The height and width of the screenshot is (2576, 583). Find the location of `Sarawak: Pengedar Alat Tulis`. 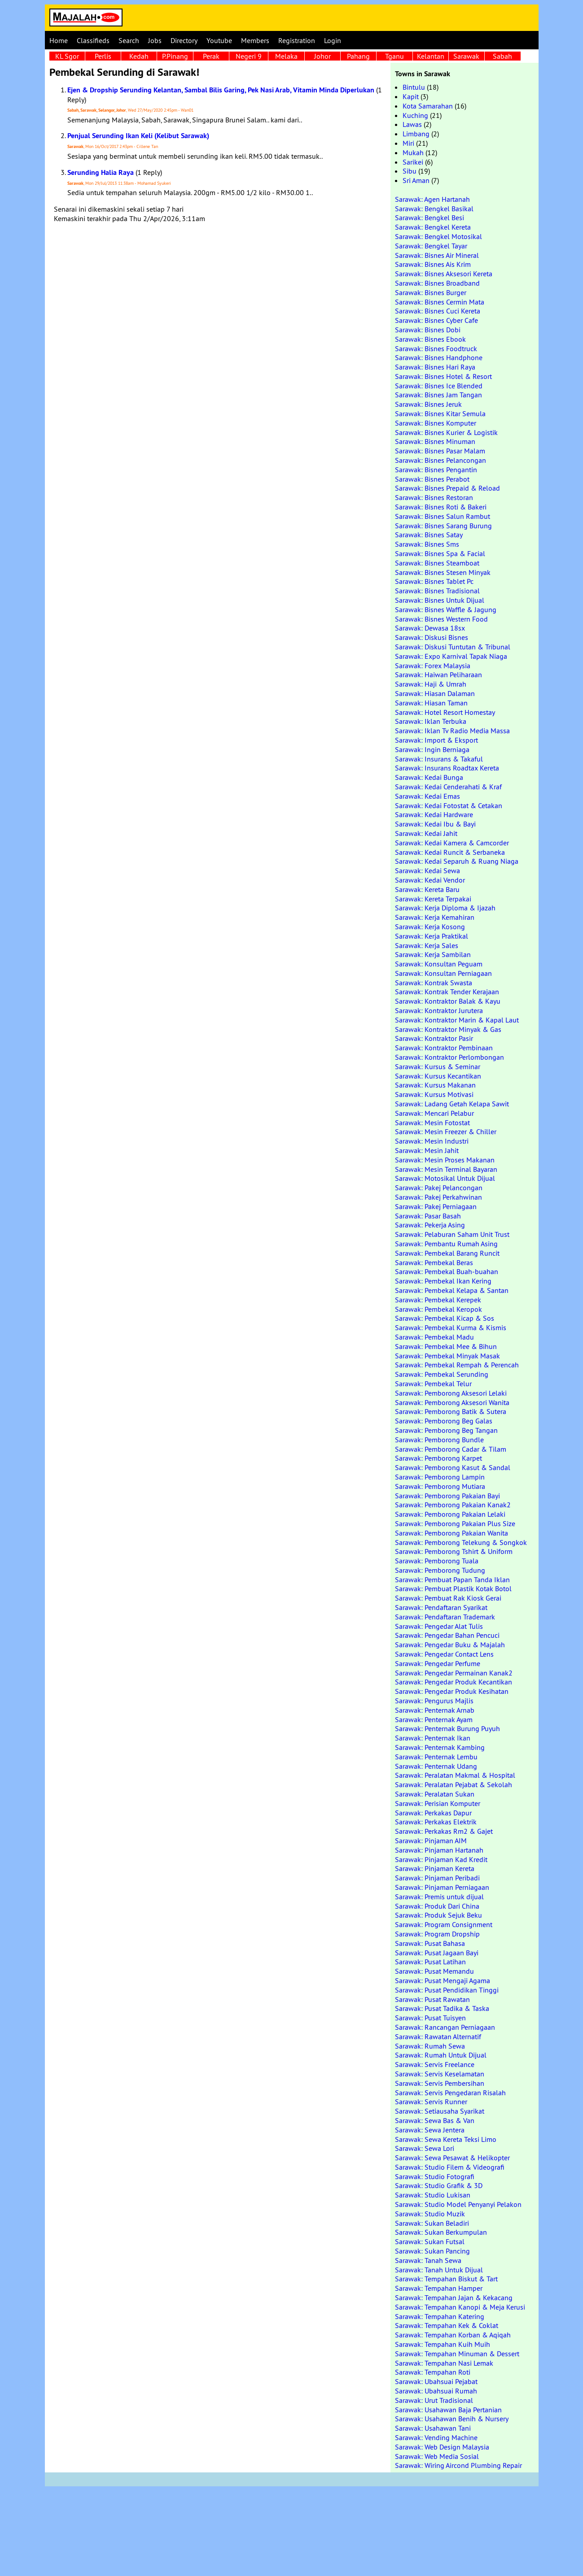

Sarawak: Pengedar Alat Tulis is located at coordinates (439, 1626).